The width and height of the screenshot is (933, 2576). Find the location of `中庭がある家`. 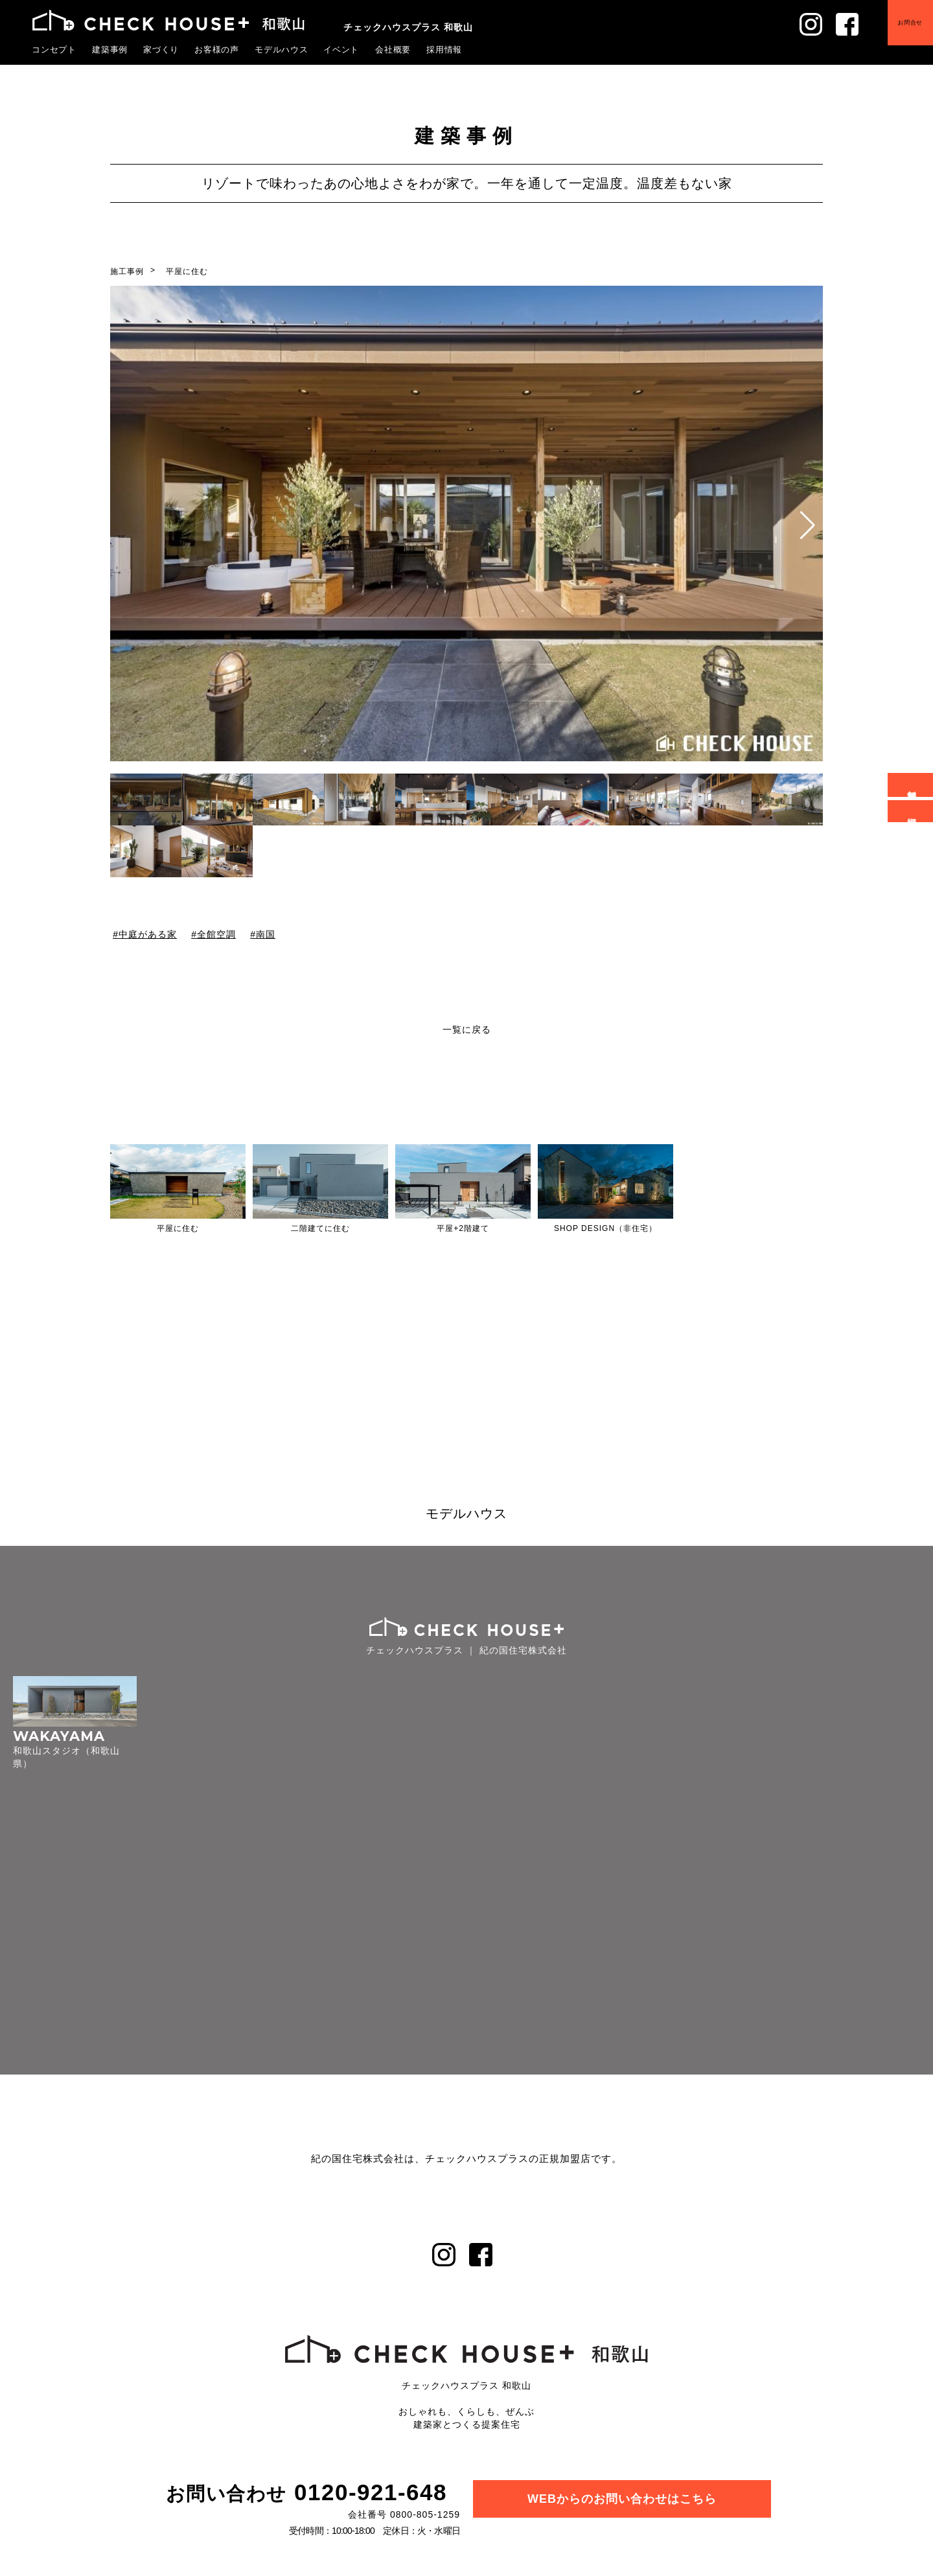

中庭がある家 is located at coordinates (148, 934).